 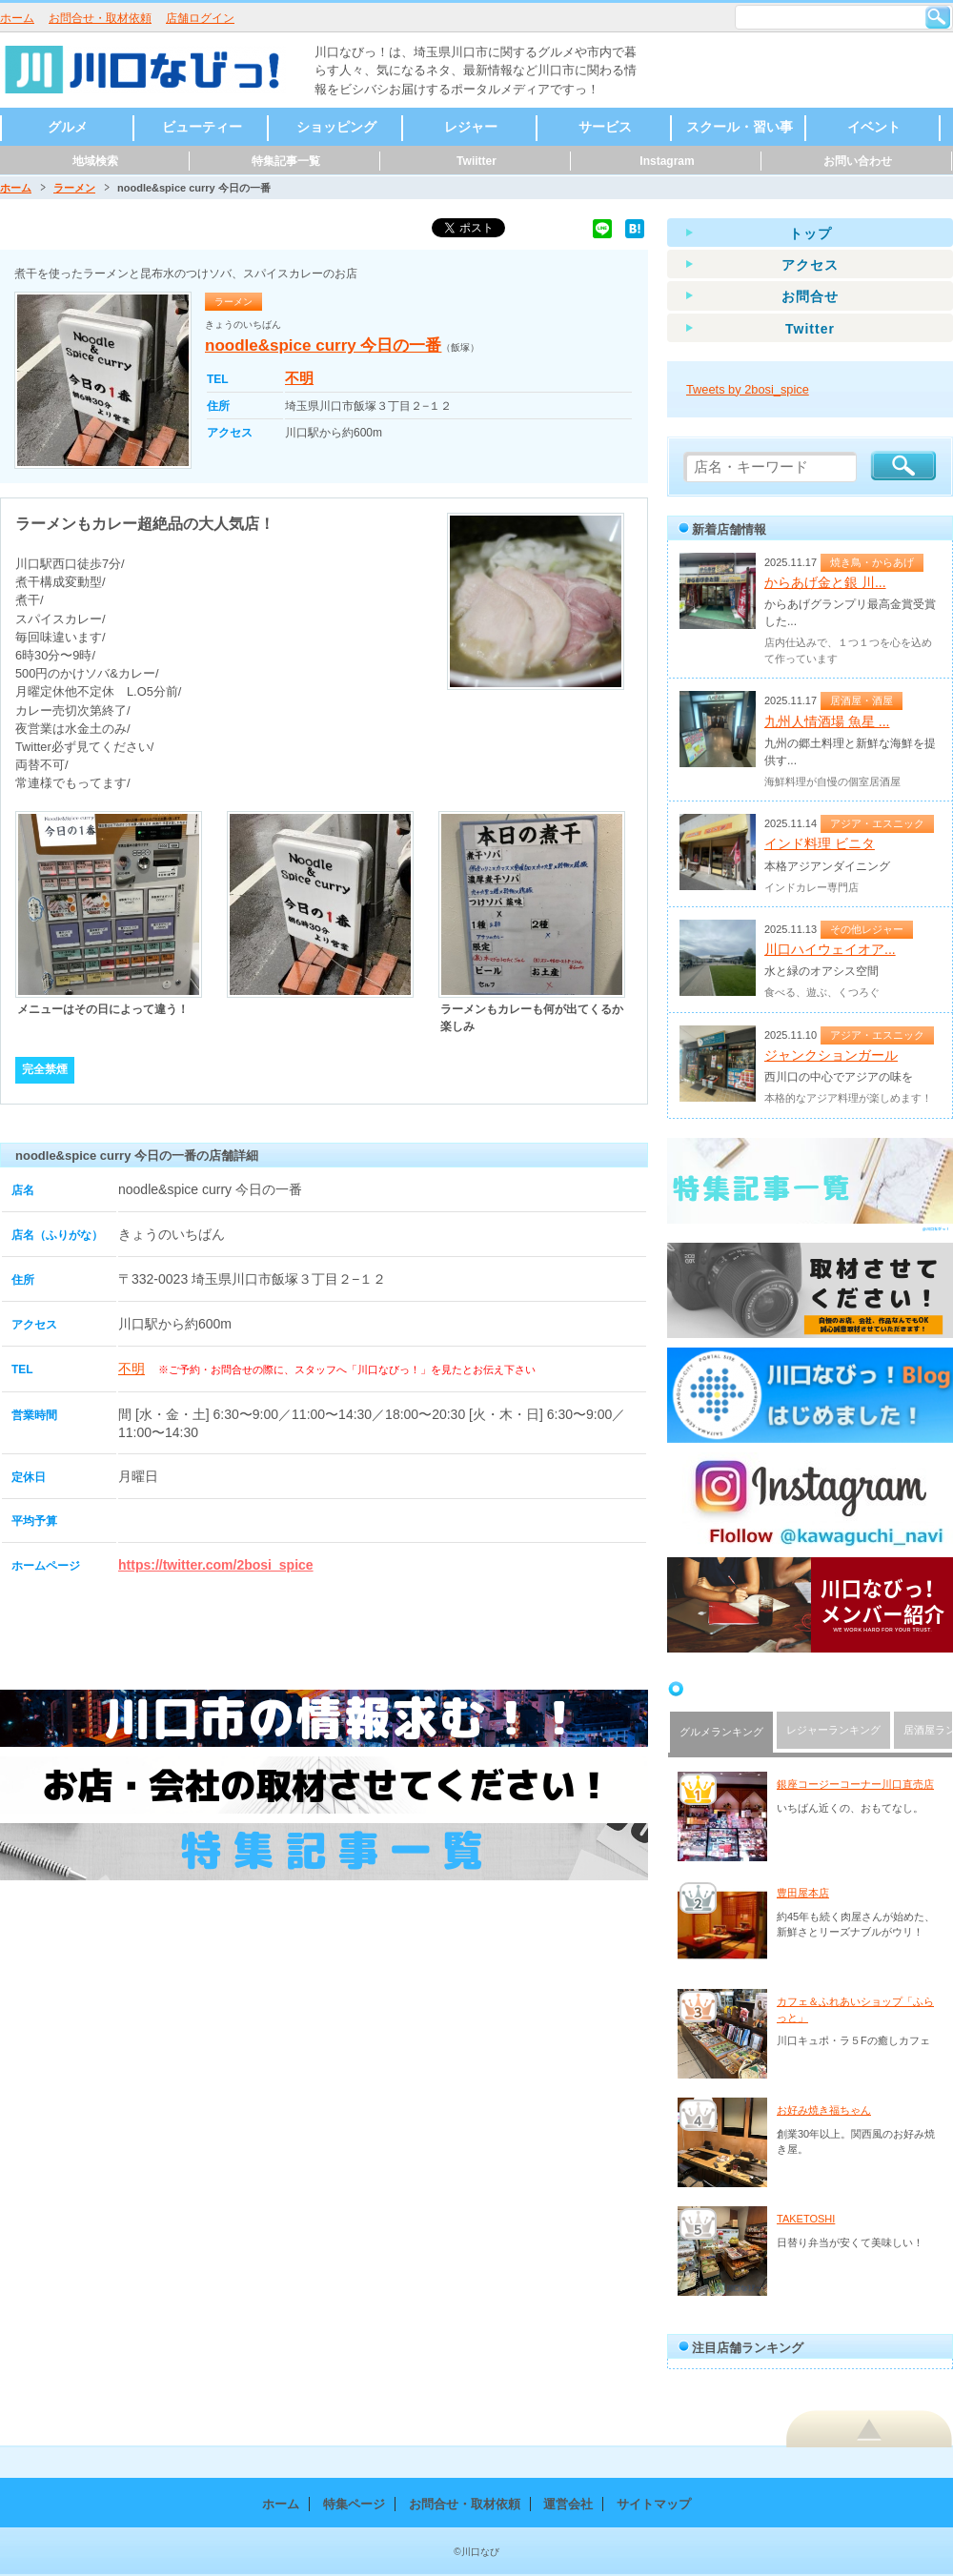 What do you see at coordinates (286, 161) in the screenshot?
I see `特集記事一覧` at bounding box center [286, 161].